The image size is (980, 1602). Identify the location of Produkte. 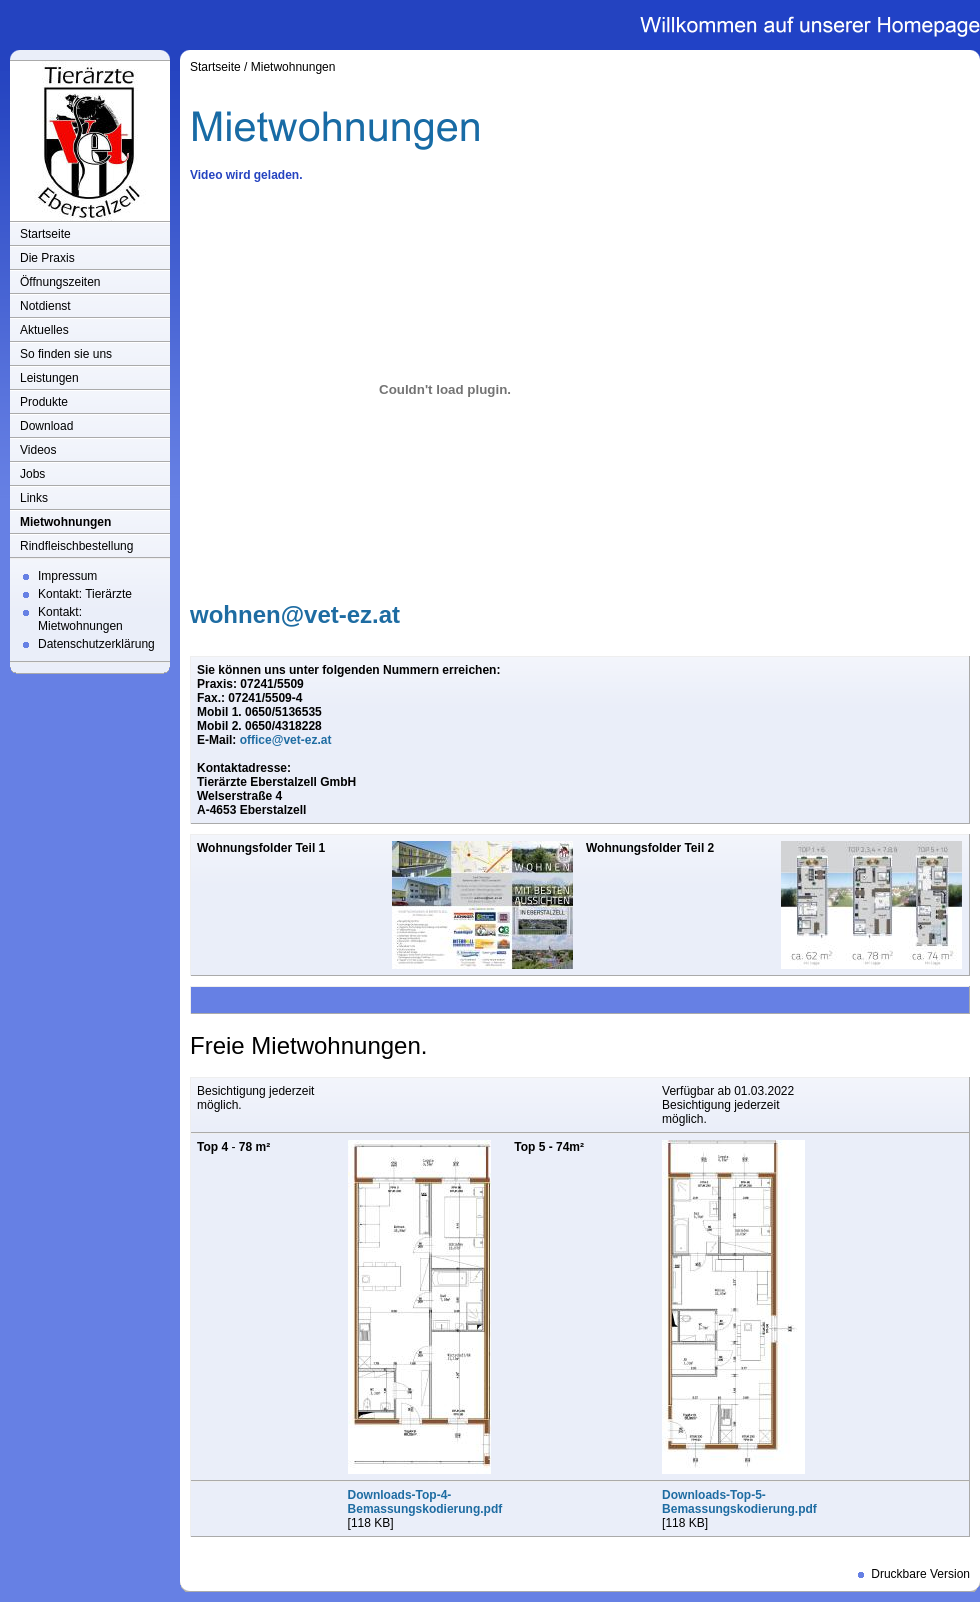
(44, 402).